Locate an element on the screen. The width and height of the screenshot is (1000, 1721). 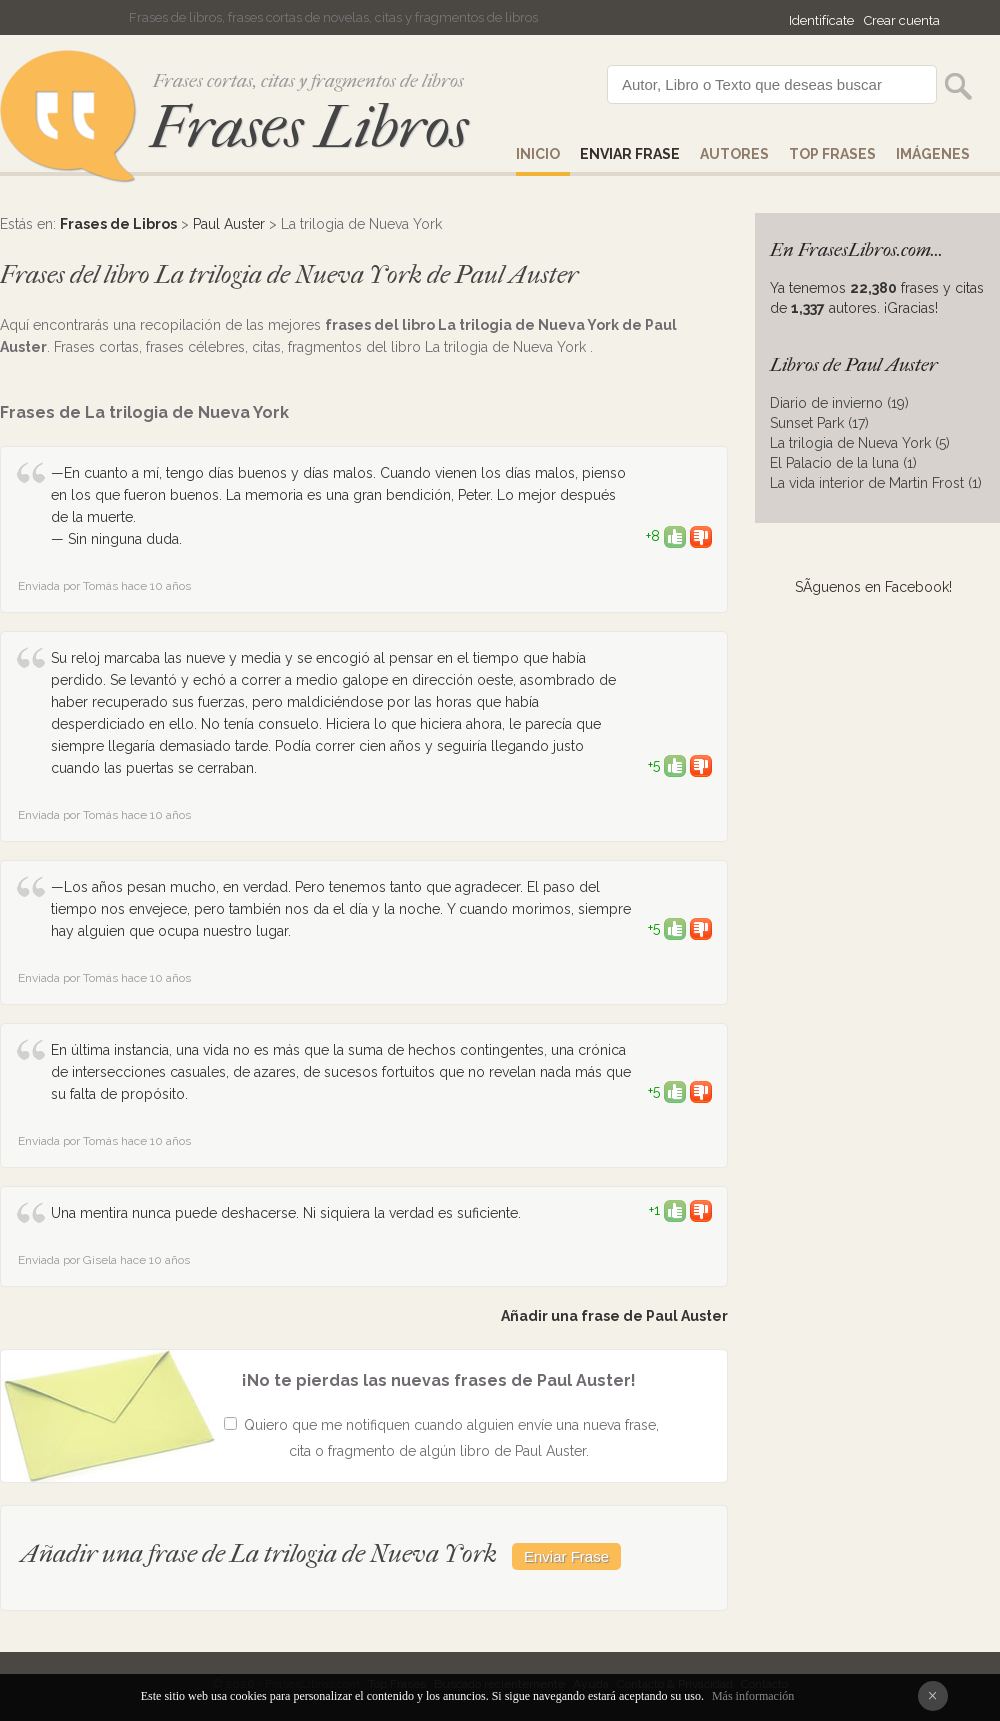
Identifícate is located at coordinates (821, 20).